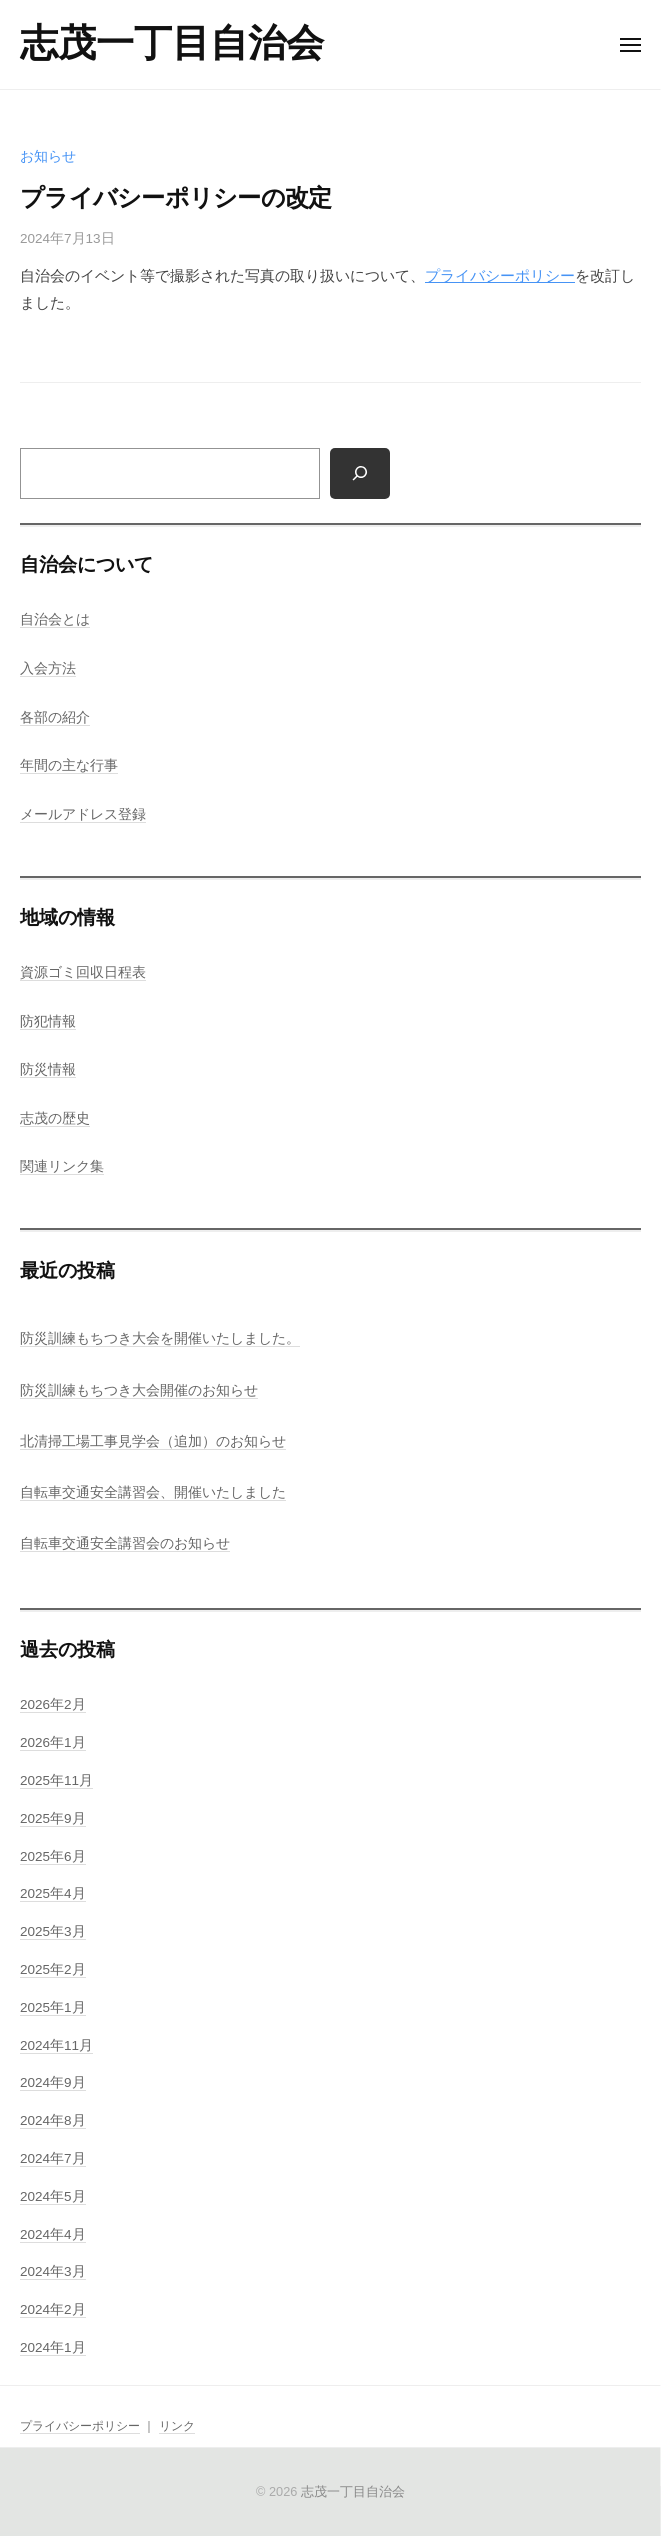 The height and width of the screenshot is (2536, 661). I want to click on 2025年9月, so click(53, 1818).